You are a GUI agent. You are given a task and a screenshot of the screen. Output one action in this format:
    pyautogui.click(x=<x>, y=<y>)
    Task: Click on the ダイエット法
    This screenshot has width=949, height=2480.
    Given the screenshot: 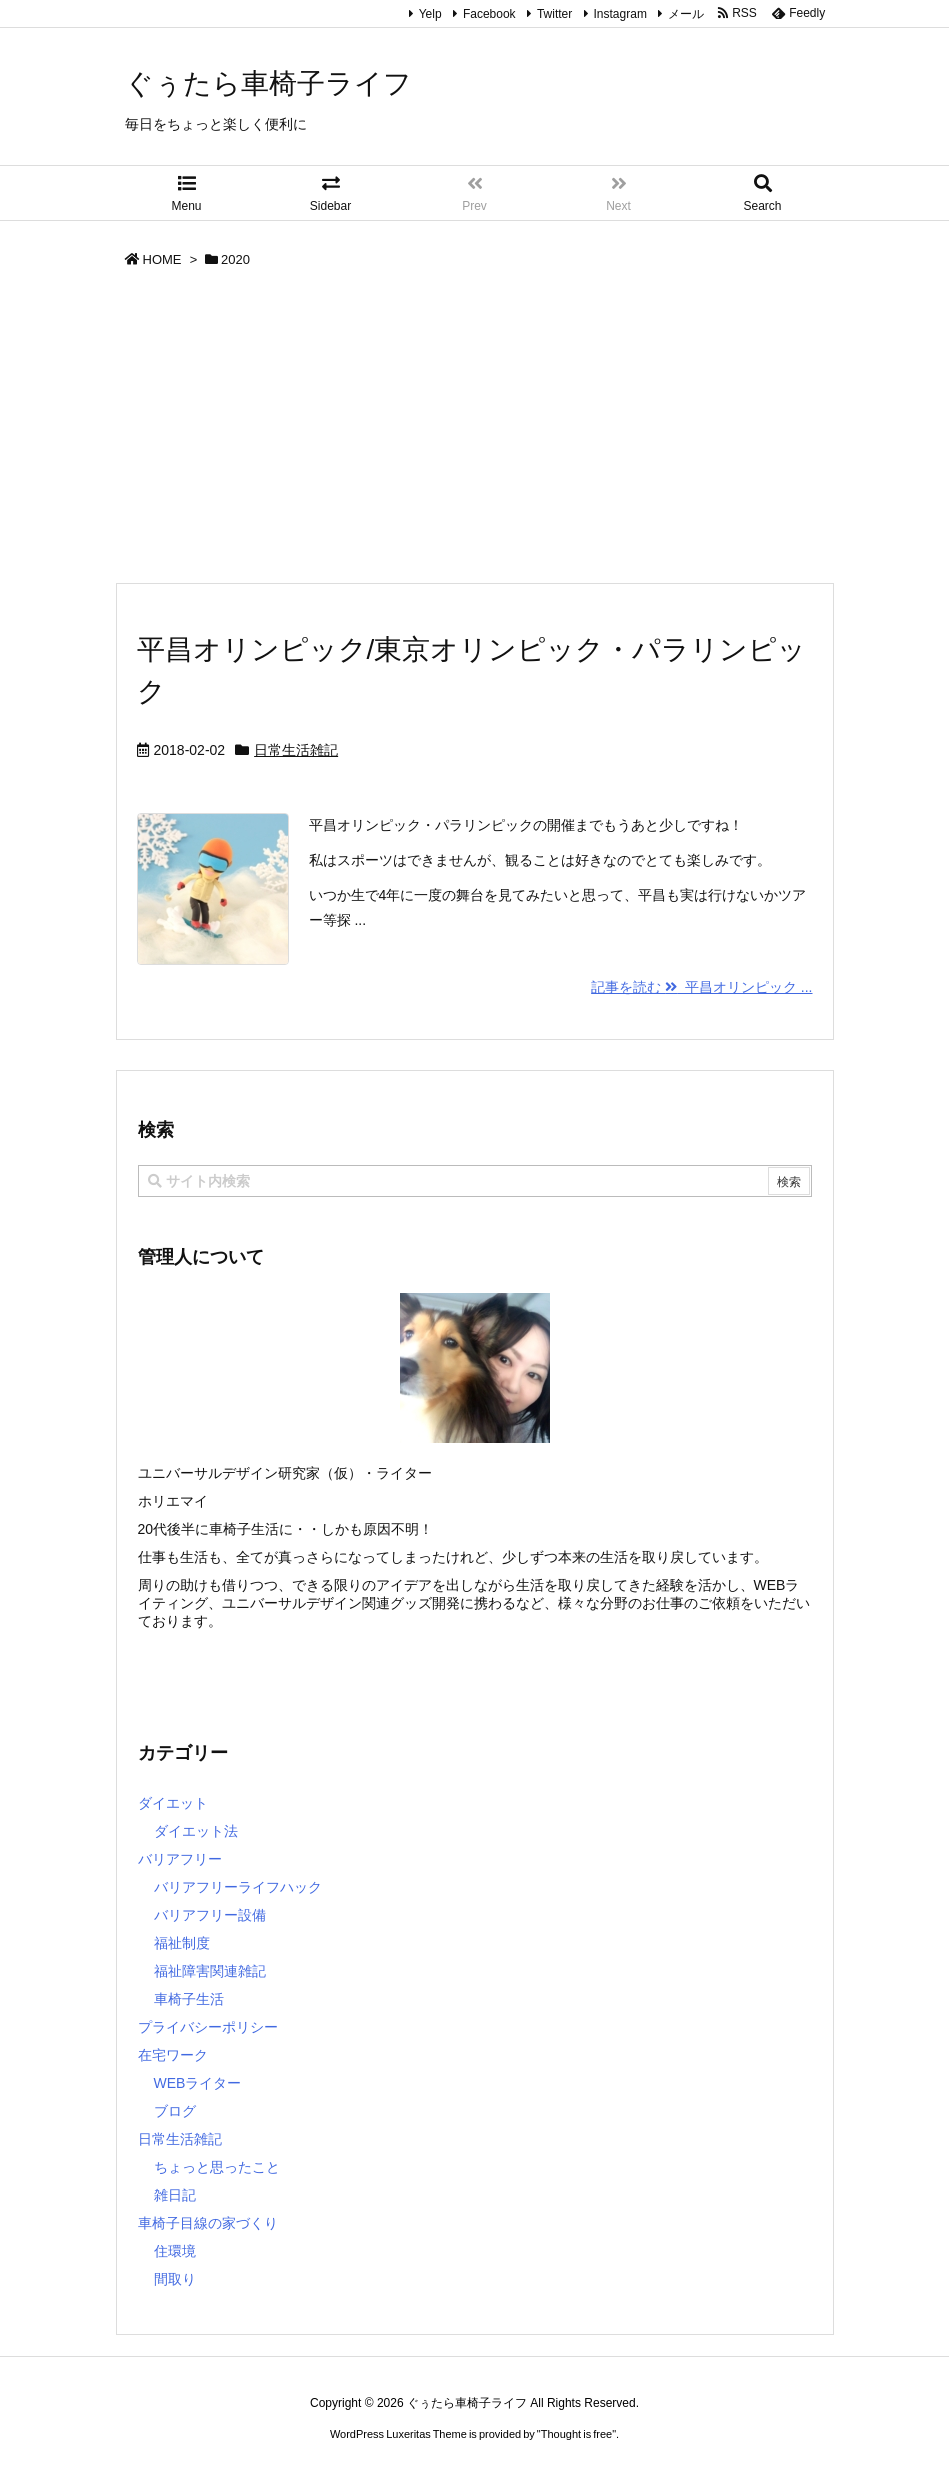 What is the action you would take?
    pyautogui.click(x=196, y=1831)
    